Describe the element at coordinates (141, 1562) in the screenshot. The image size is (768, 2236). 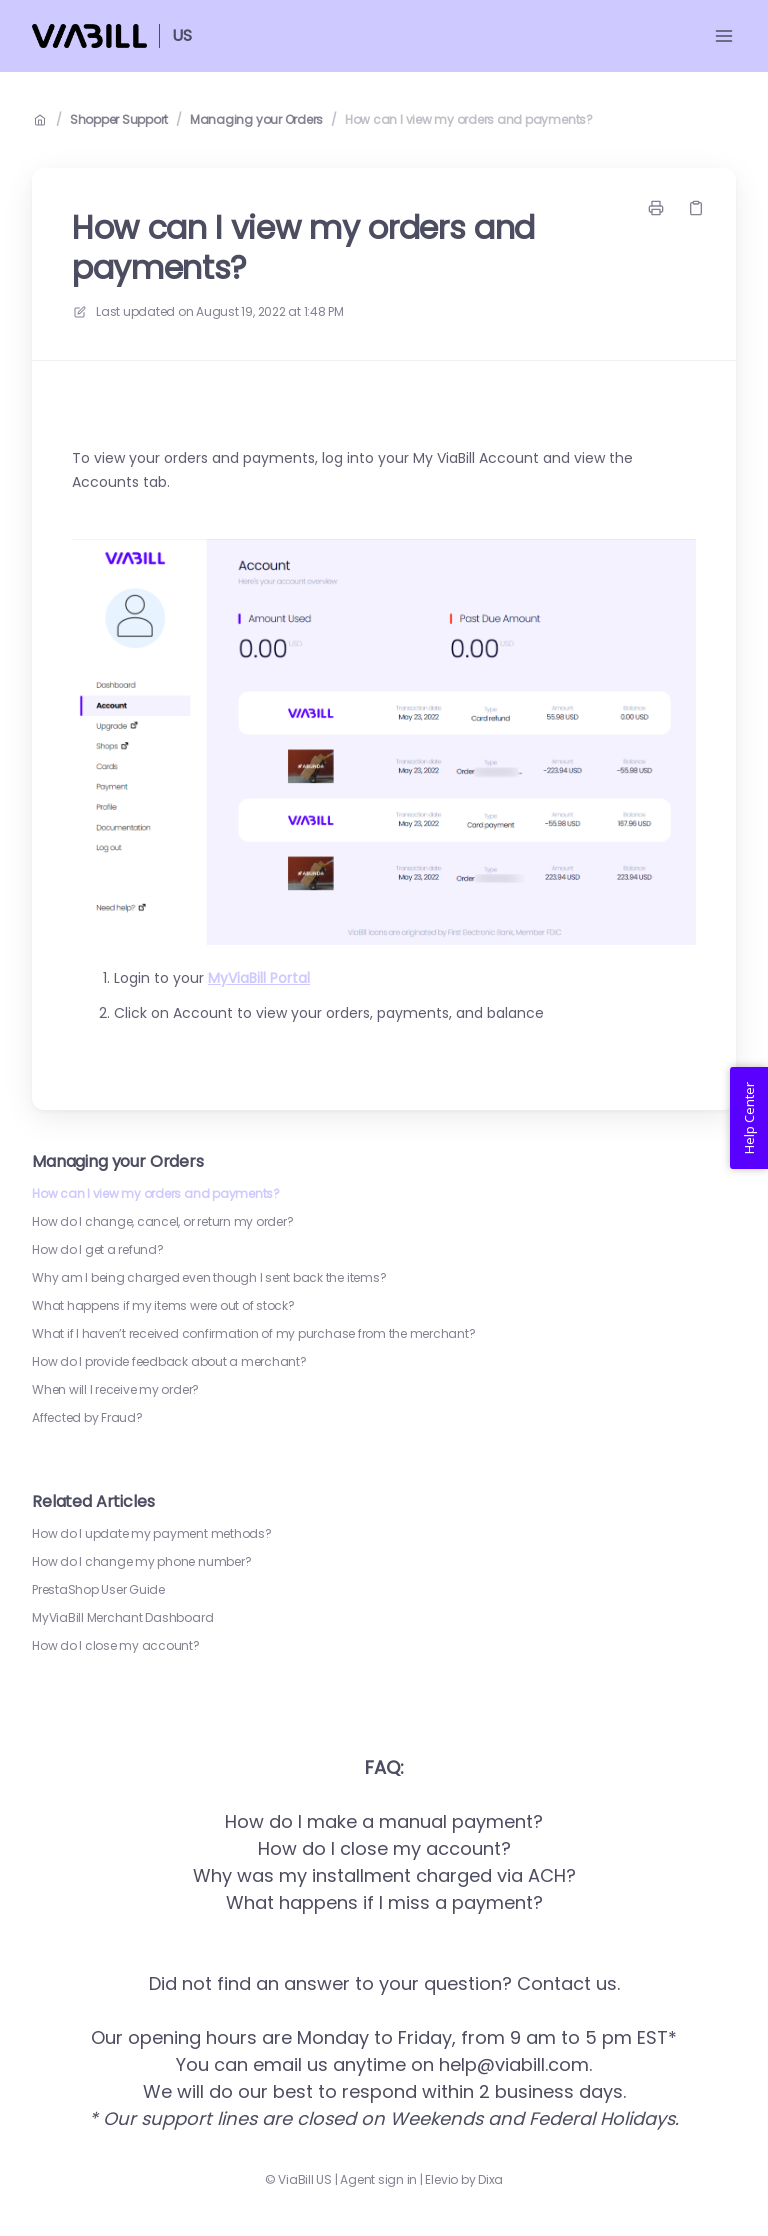
I see `How do I change my phone number?` at that location.